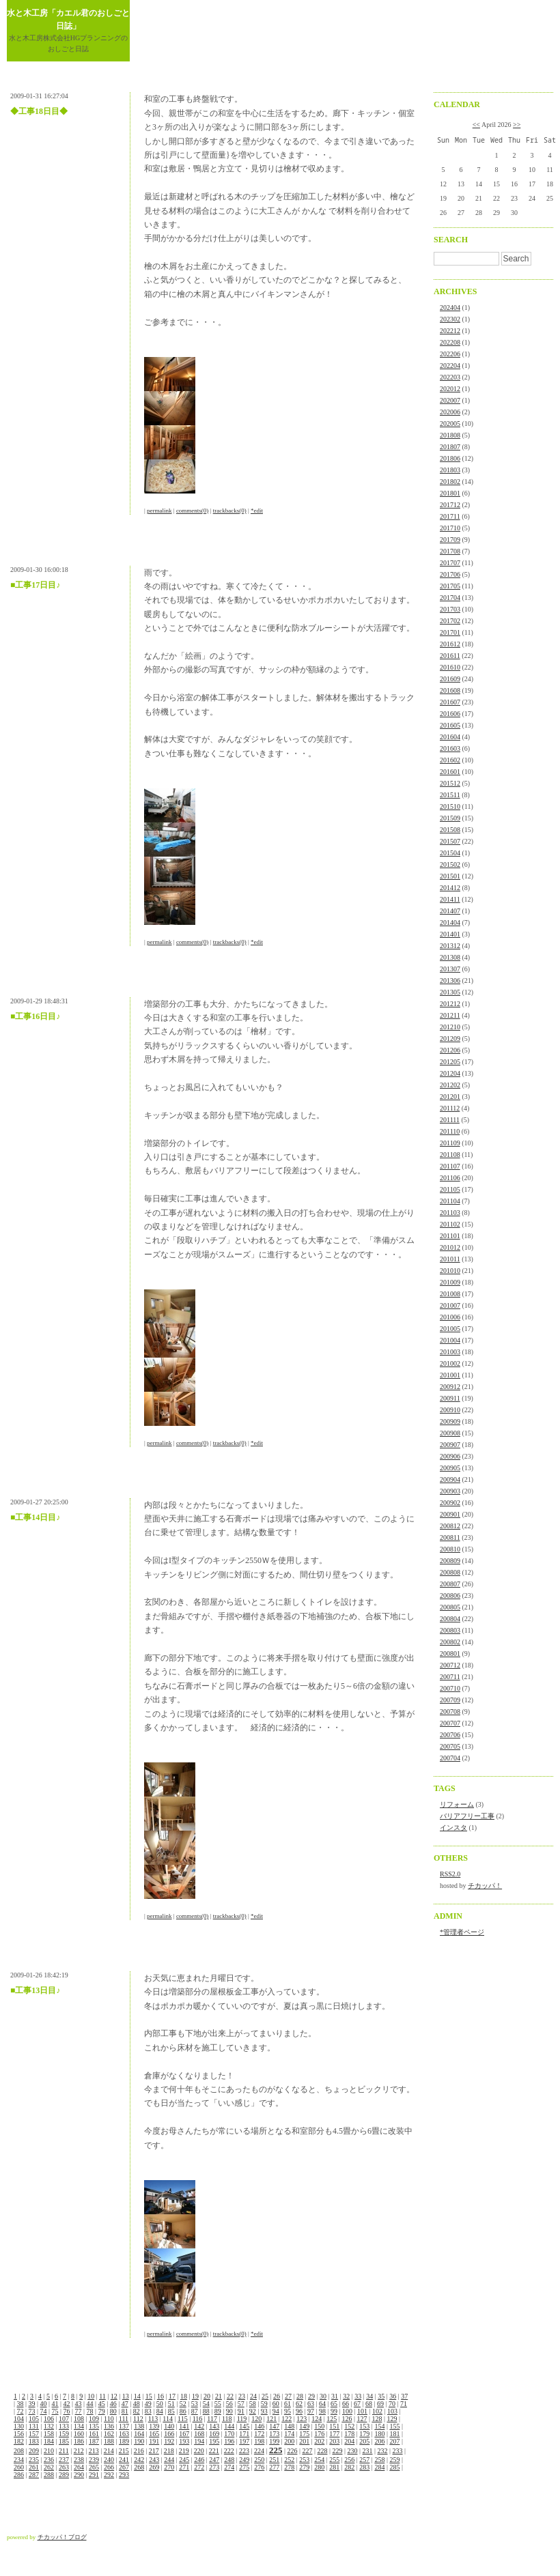  I want to click on 166, so click(169, 2433).